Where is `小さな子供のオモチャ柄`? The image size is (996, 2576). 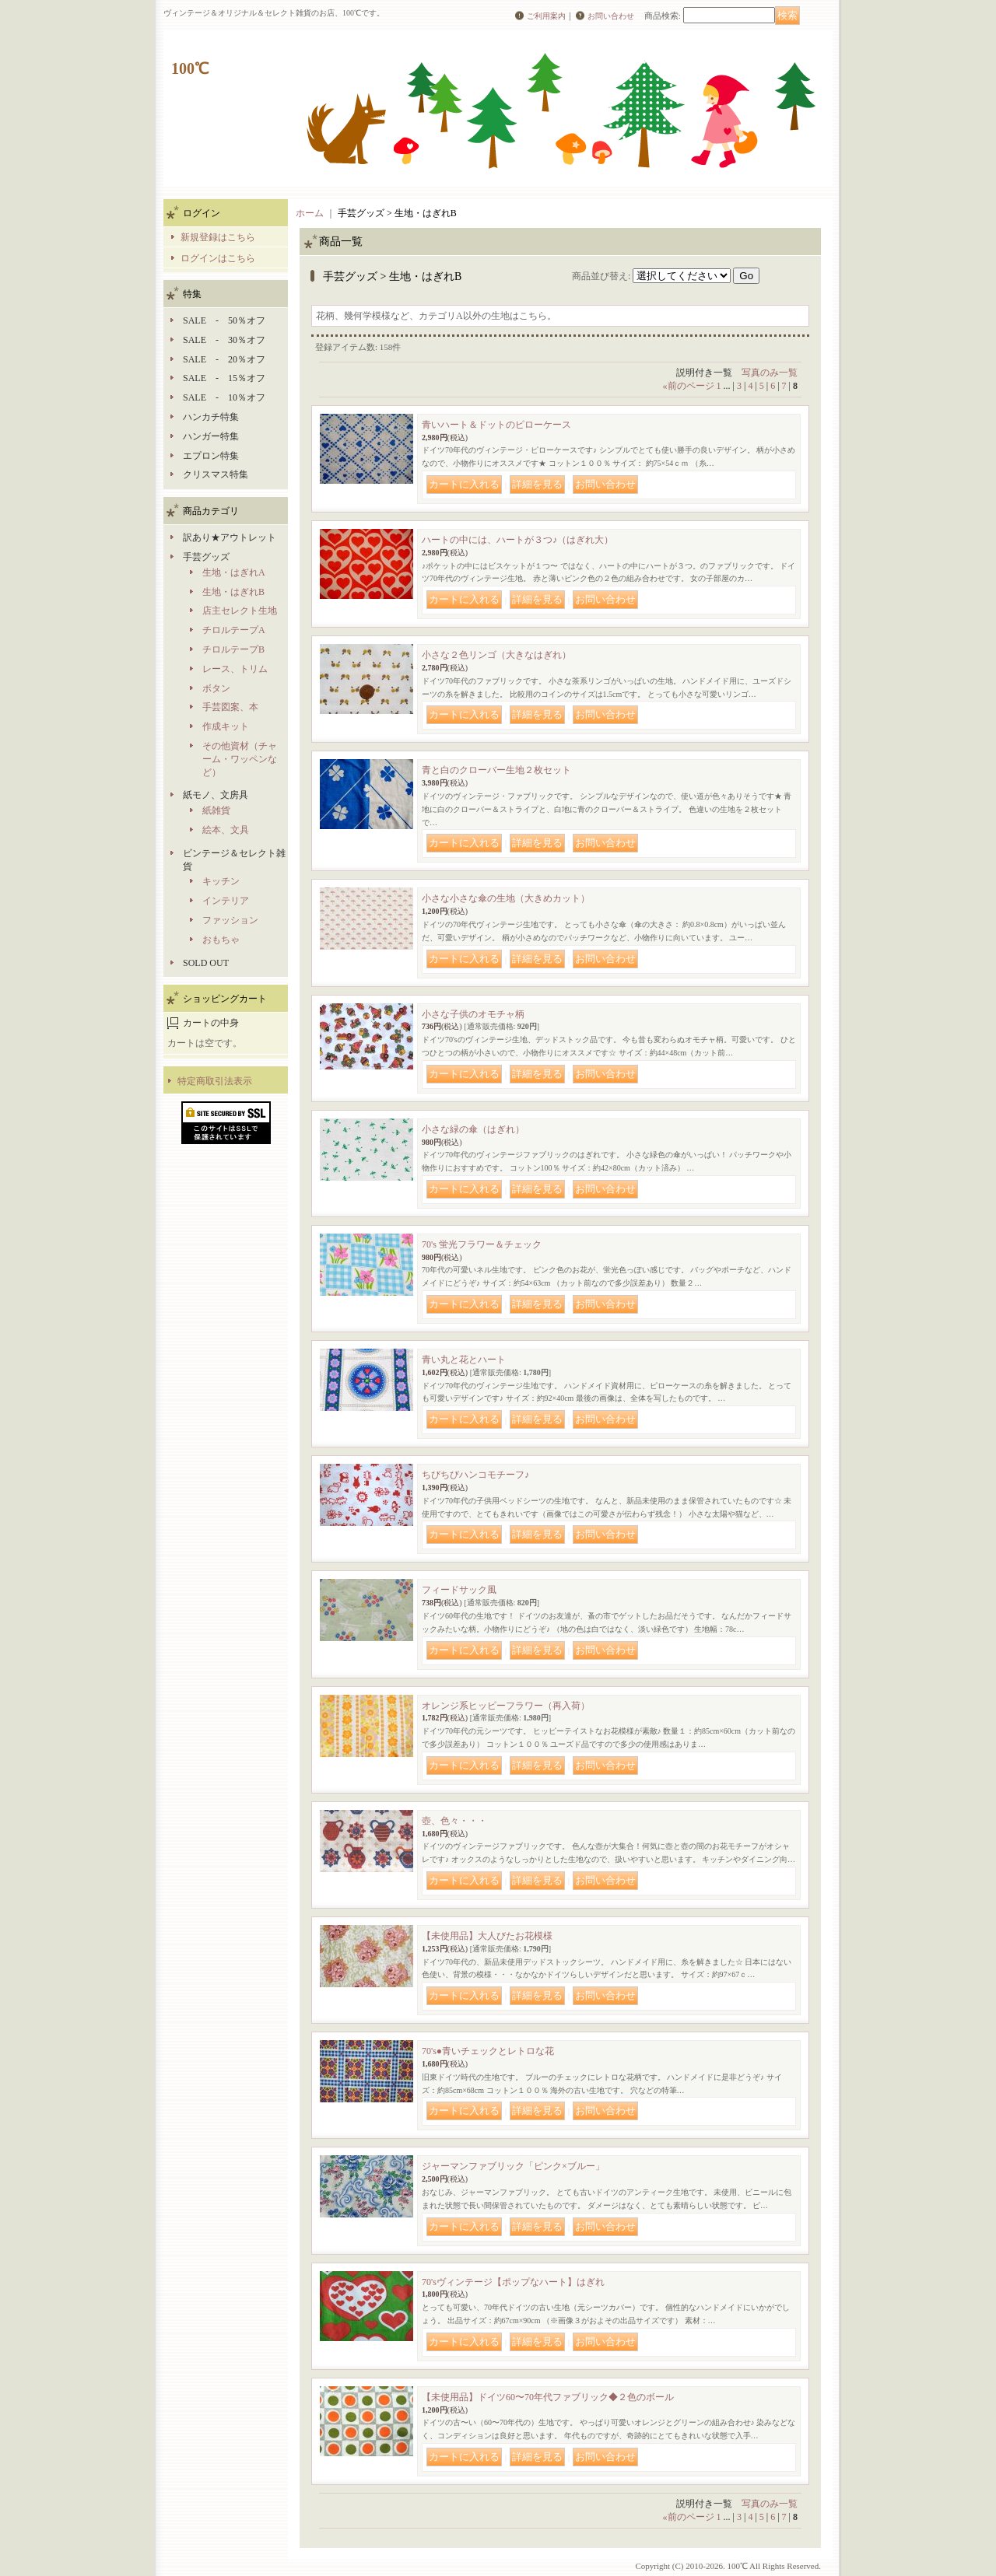
小さな子供のオモチャ柄 is located at coordinates (473, 1014).